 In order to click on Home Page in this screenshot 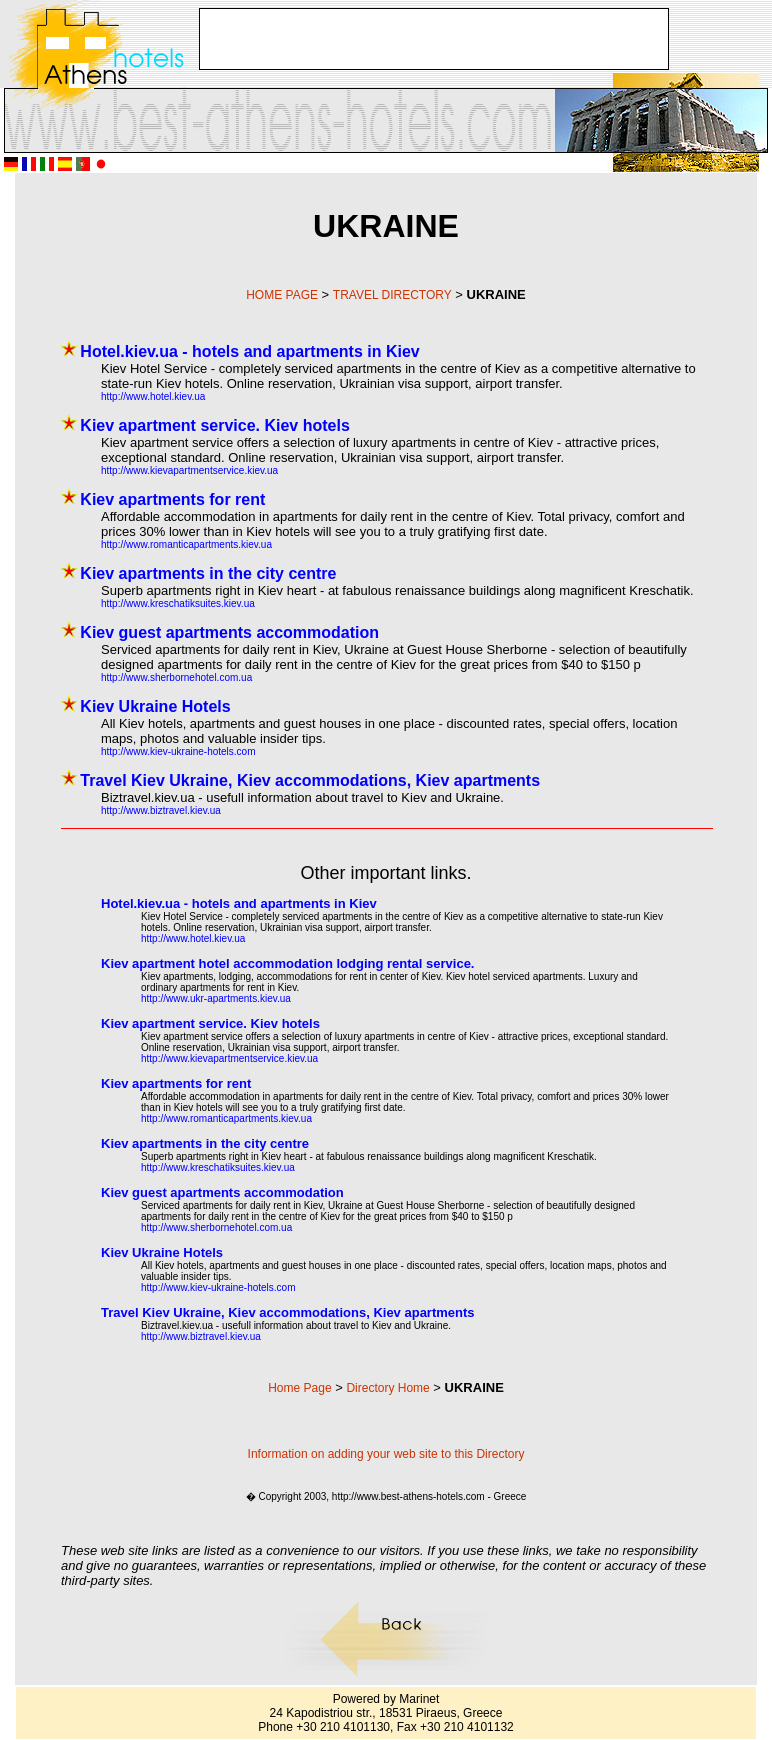, I will do `click(299, 1388)`.